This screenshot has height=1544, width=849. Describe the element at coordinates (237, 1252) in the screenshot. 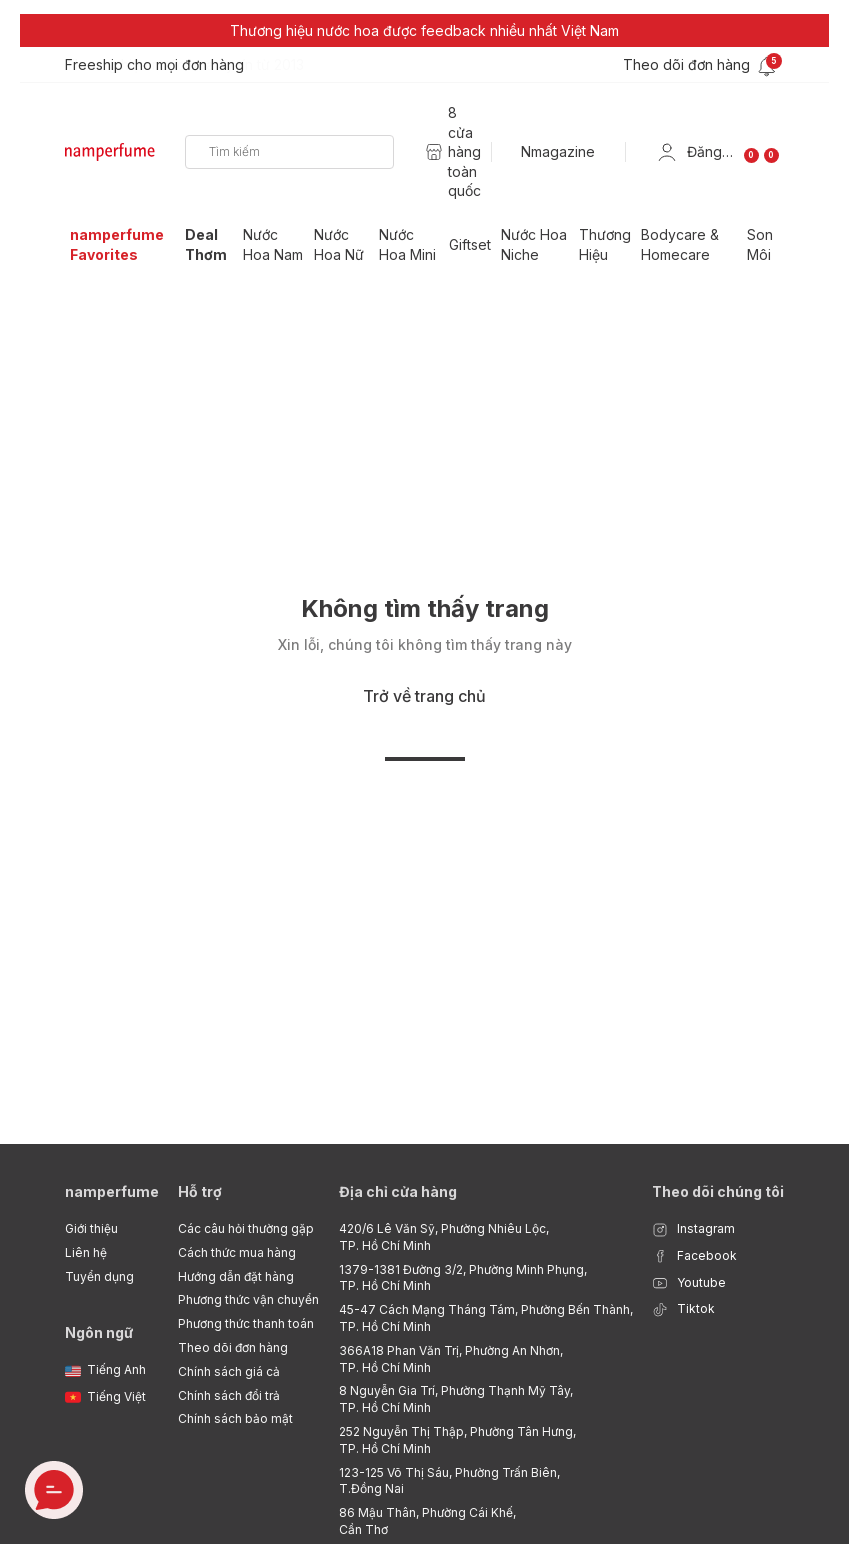

I see `Cách thức mua hàng` at that location.